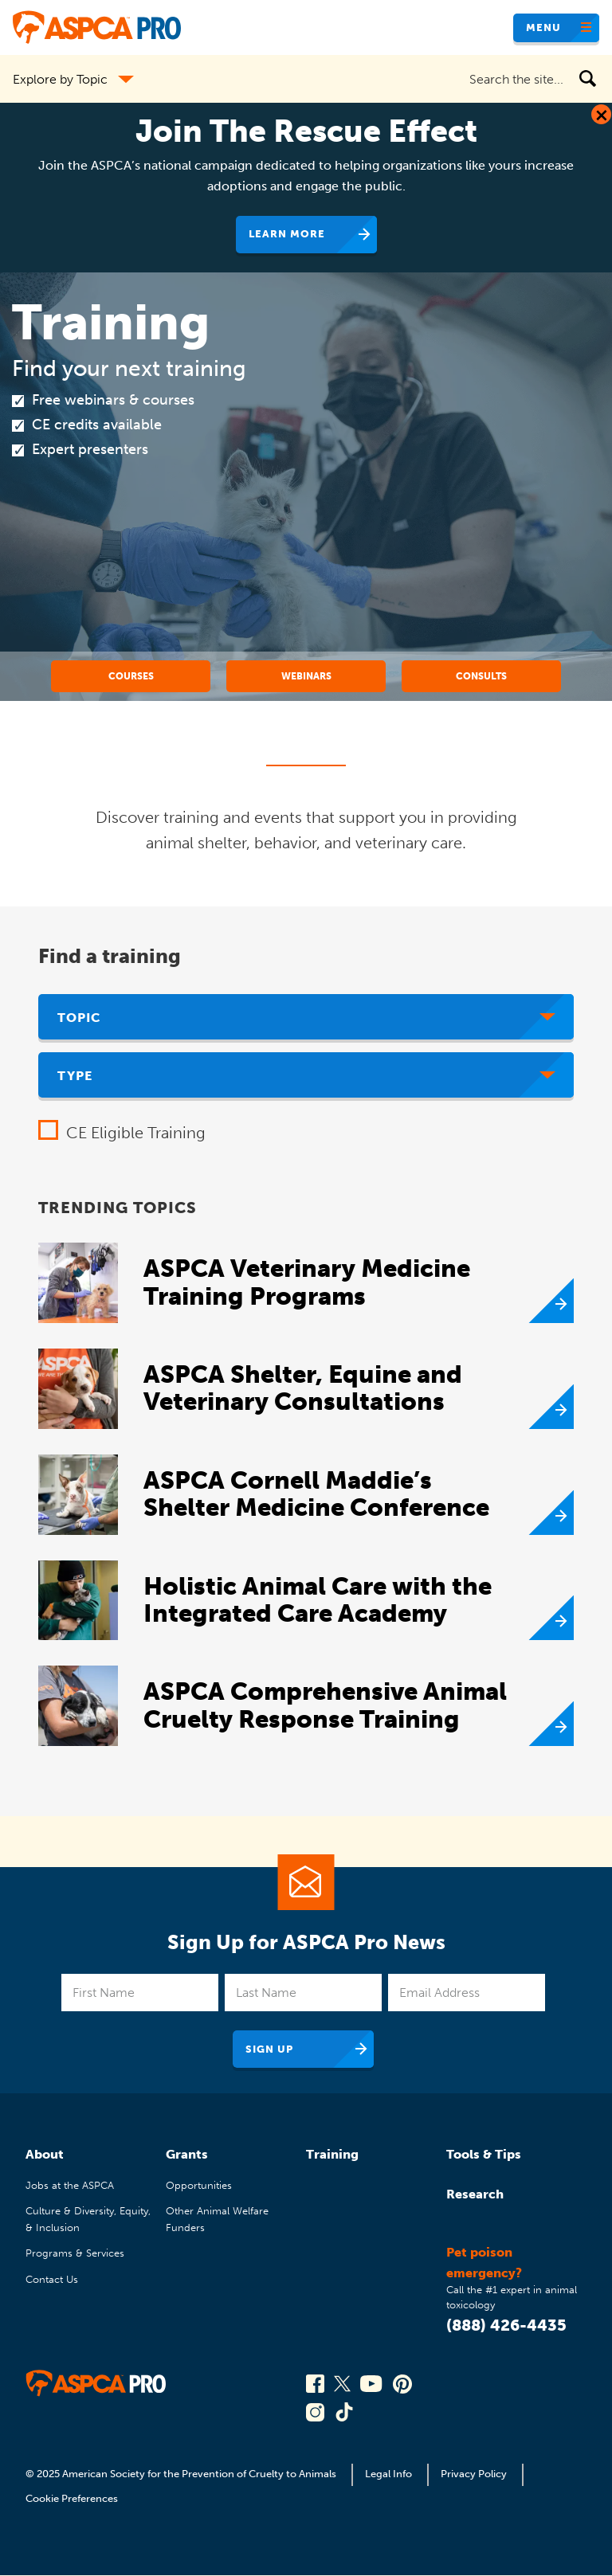 This screenshot has width=612, height=2576. I want to click on © 2025 American Society for the Prevention of Cruelty to Animals, so click(182, 2474).